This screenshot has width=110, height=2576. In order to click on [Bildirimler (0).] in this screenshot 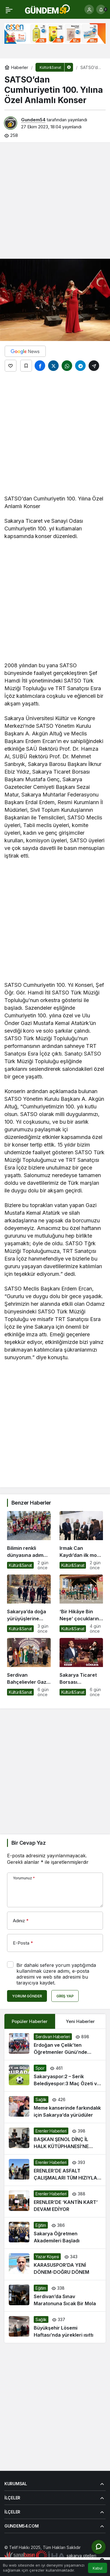, I will do `click(101, 9)`.